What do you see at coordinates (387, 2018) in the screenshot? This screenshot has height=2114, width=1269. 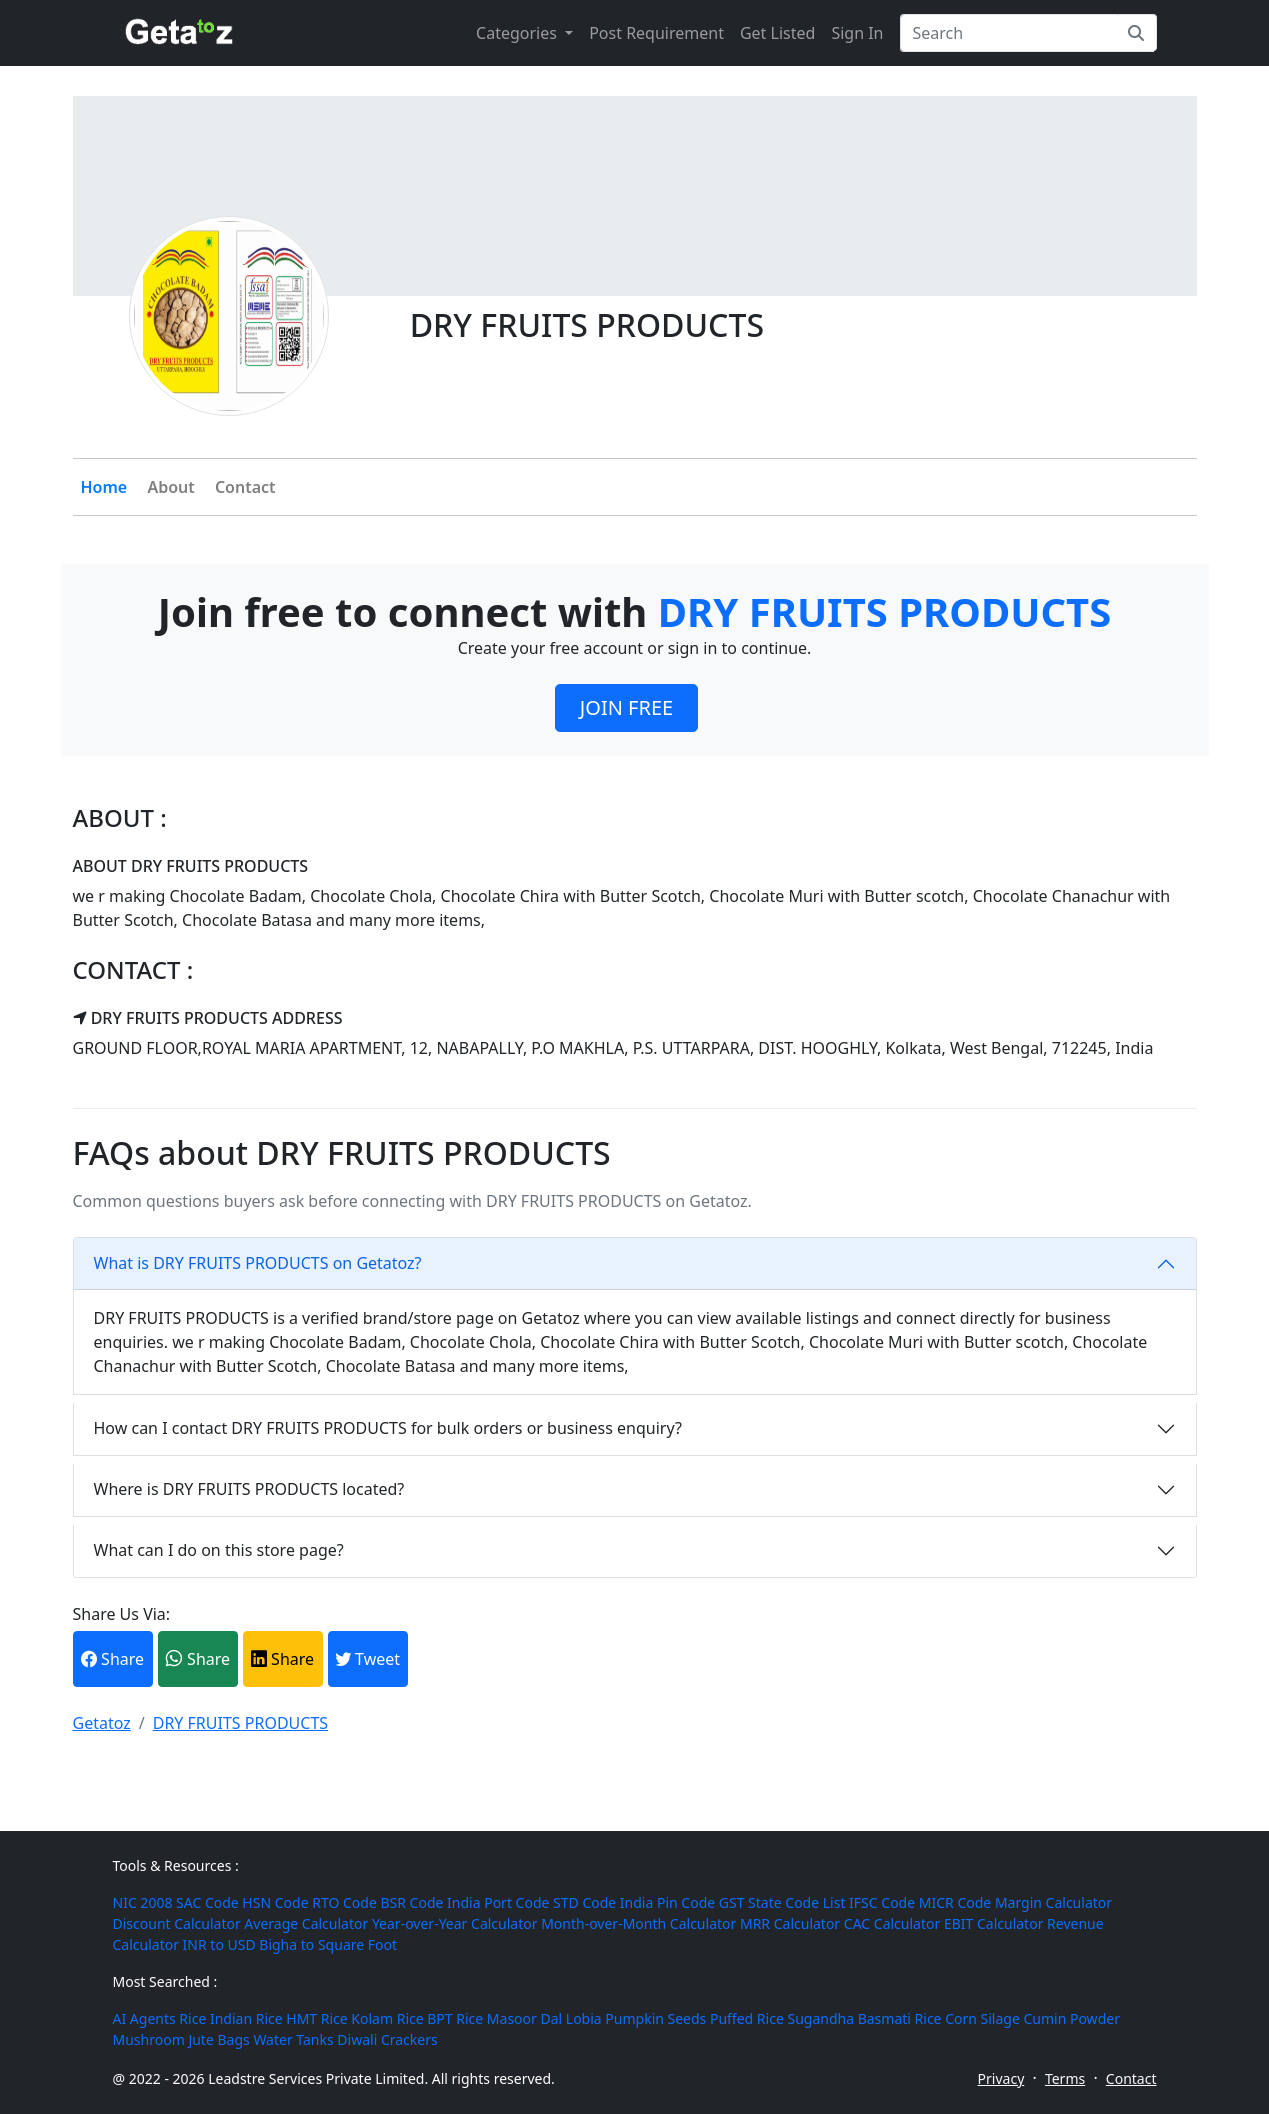 I see `Kolam Rice` at bounding box center [387, 2018].